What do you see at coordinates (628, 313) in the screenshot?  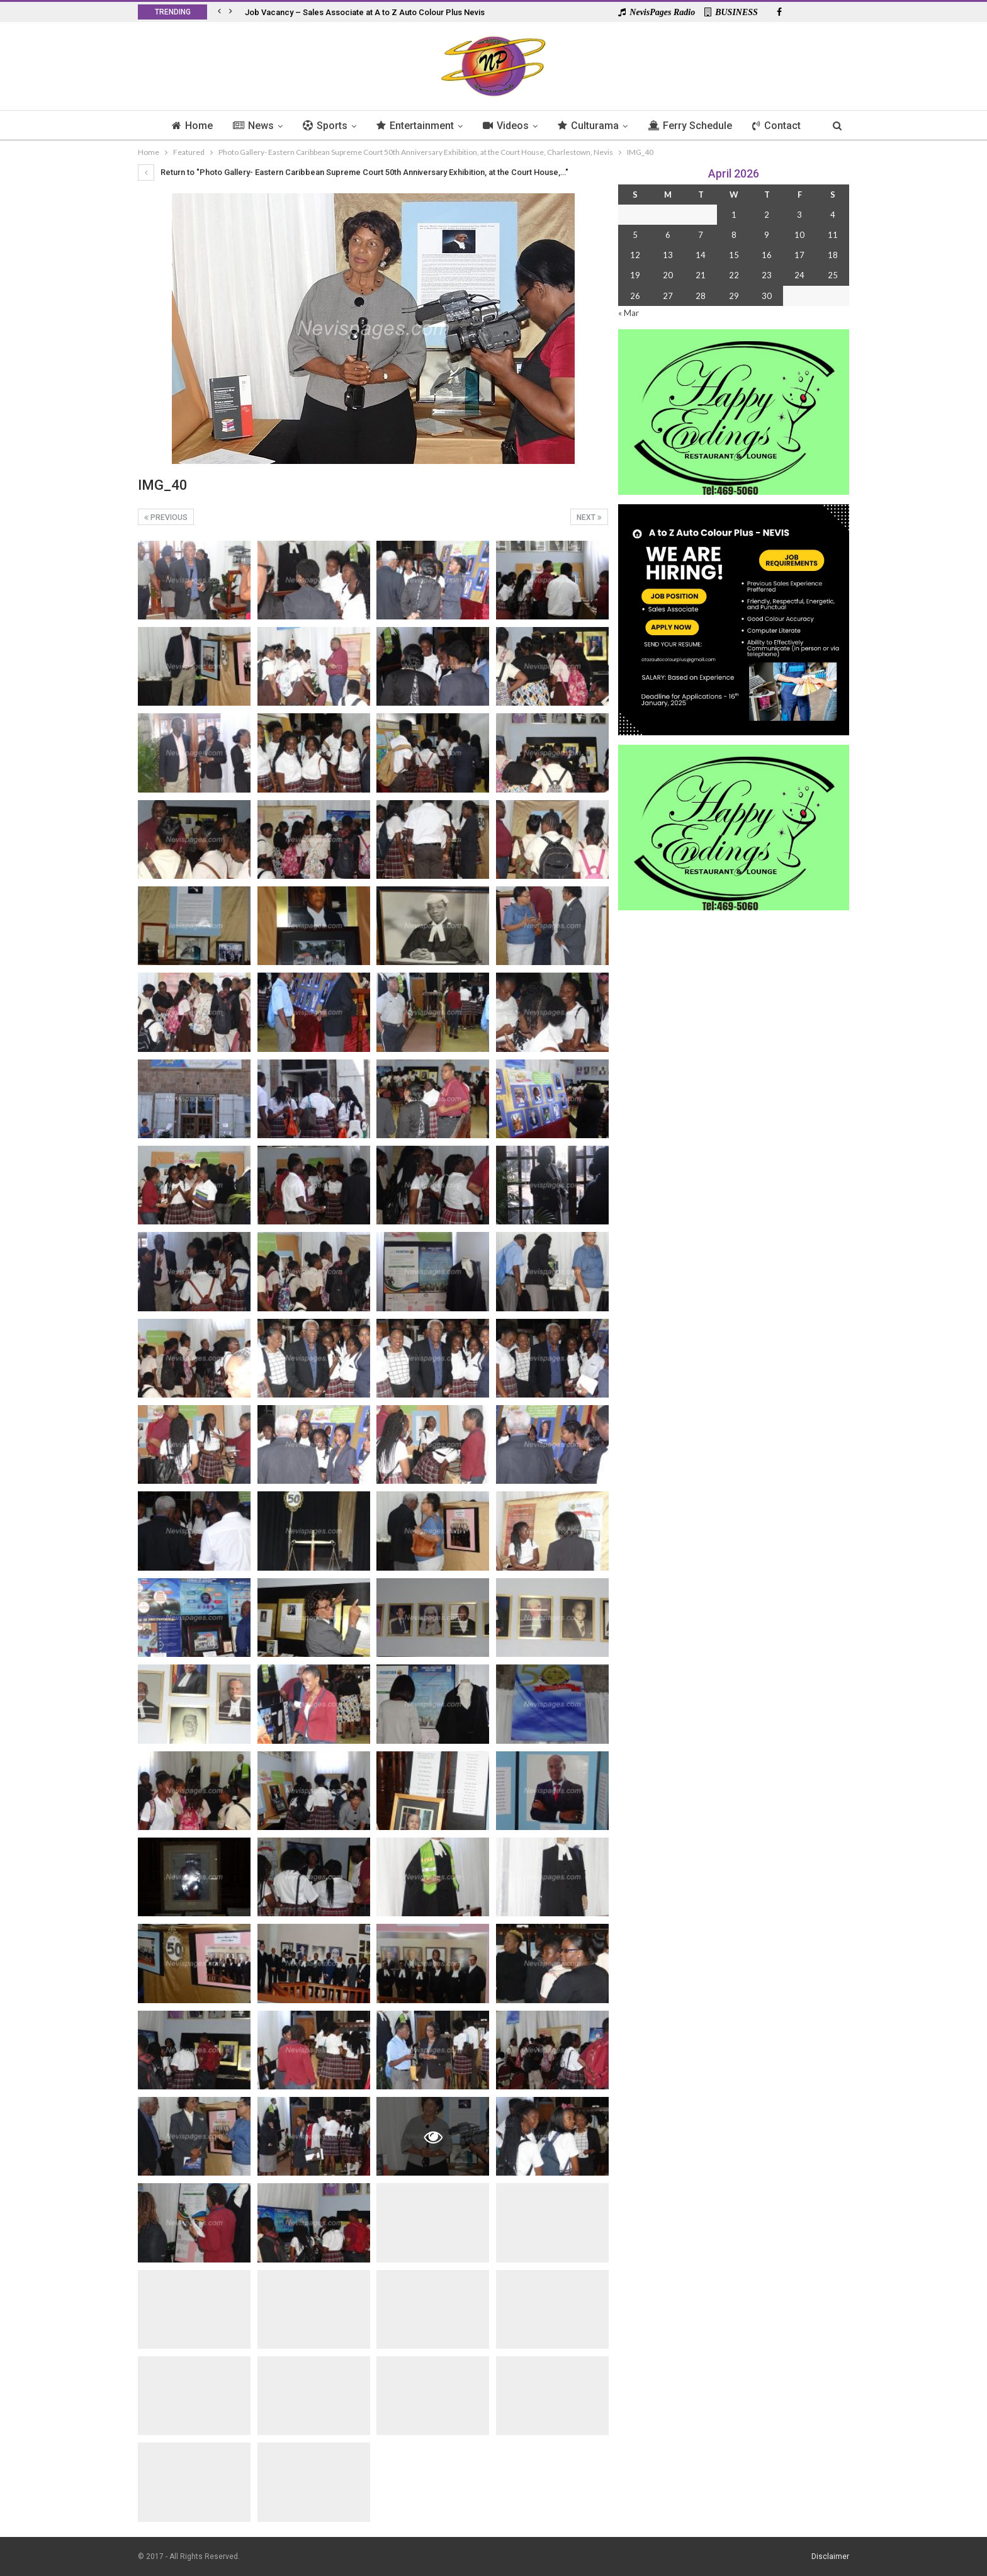 I see `« Mar` at bounding box center [628, 313].